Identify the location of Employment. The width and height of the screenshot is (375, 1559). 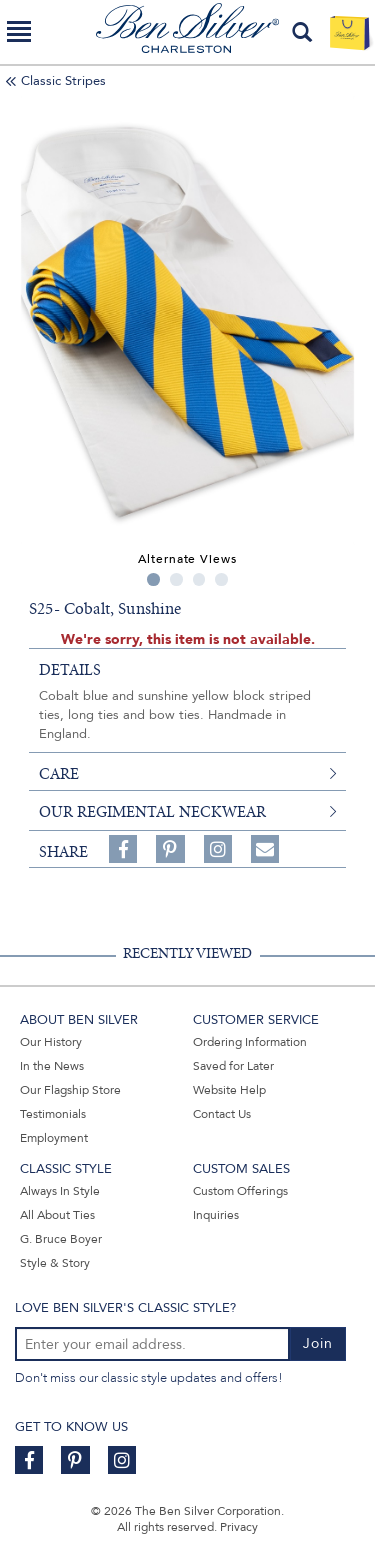
(54, 1138).